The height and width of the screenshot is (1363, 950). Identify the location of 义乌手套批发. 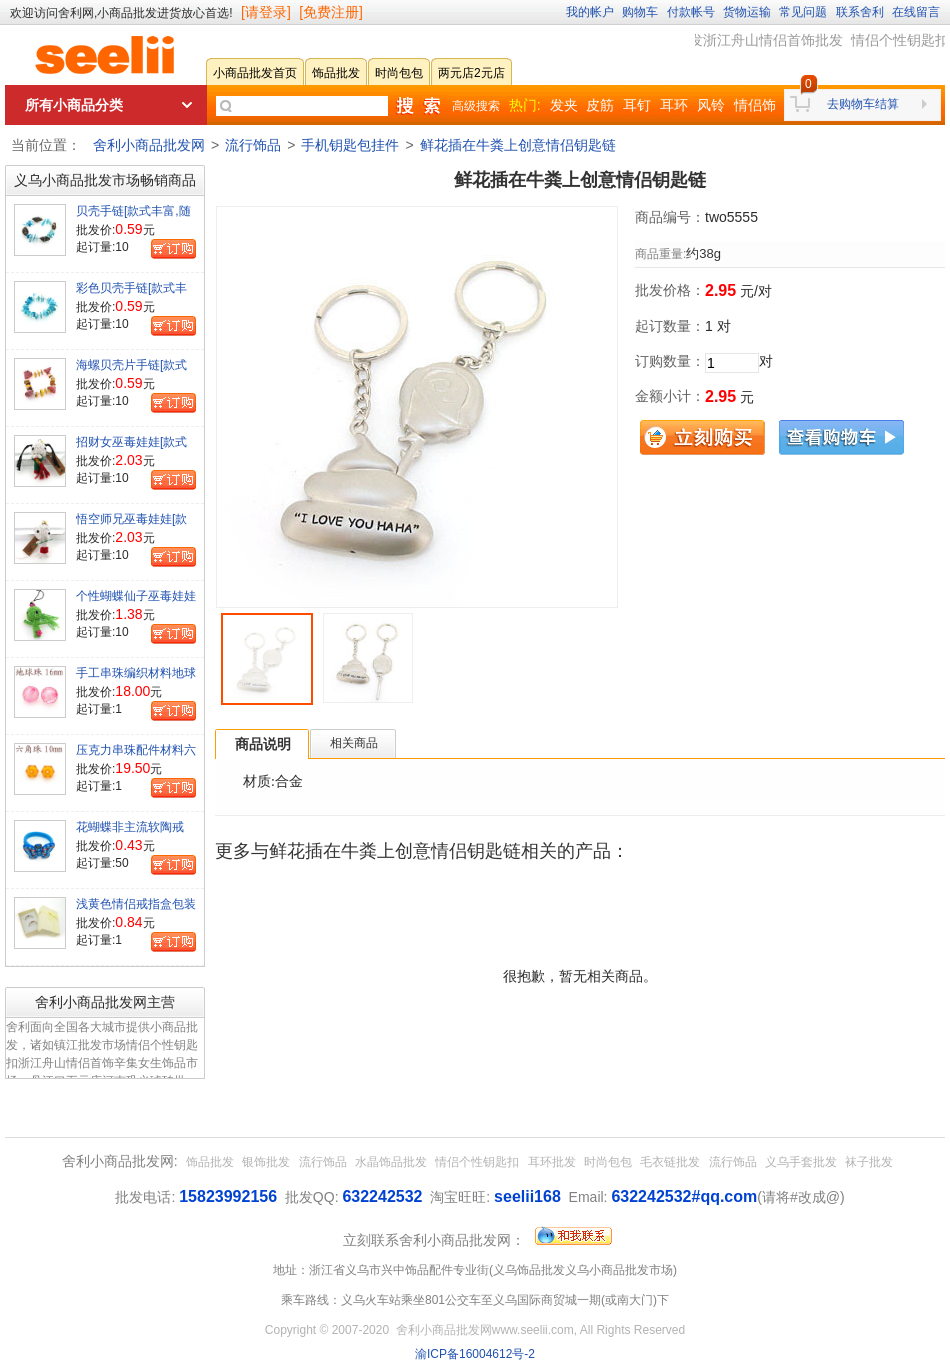
(801, 1162).